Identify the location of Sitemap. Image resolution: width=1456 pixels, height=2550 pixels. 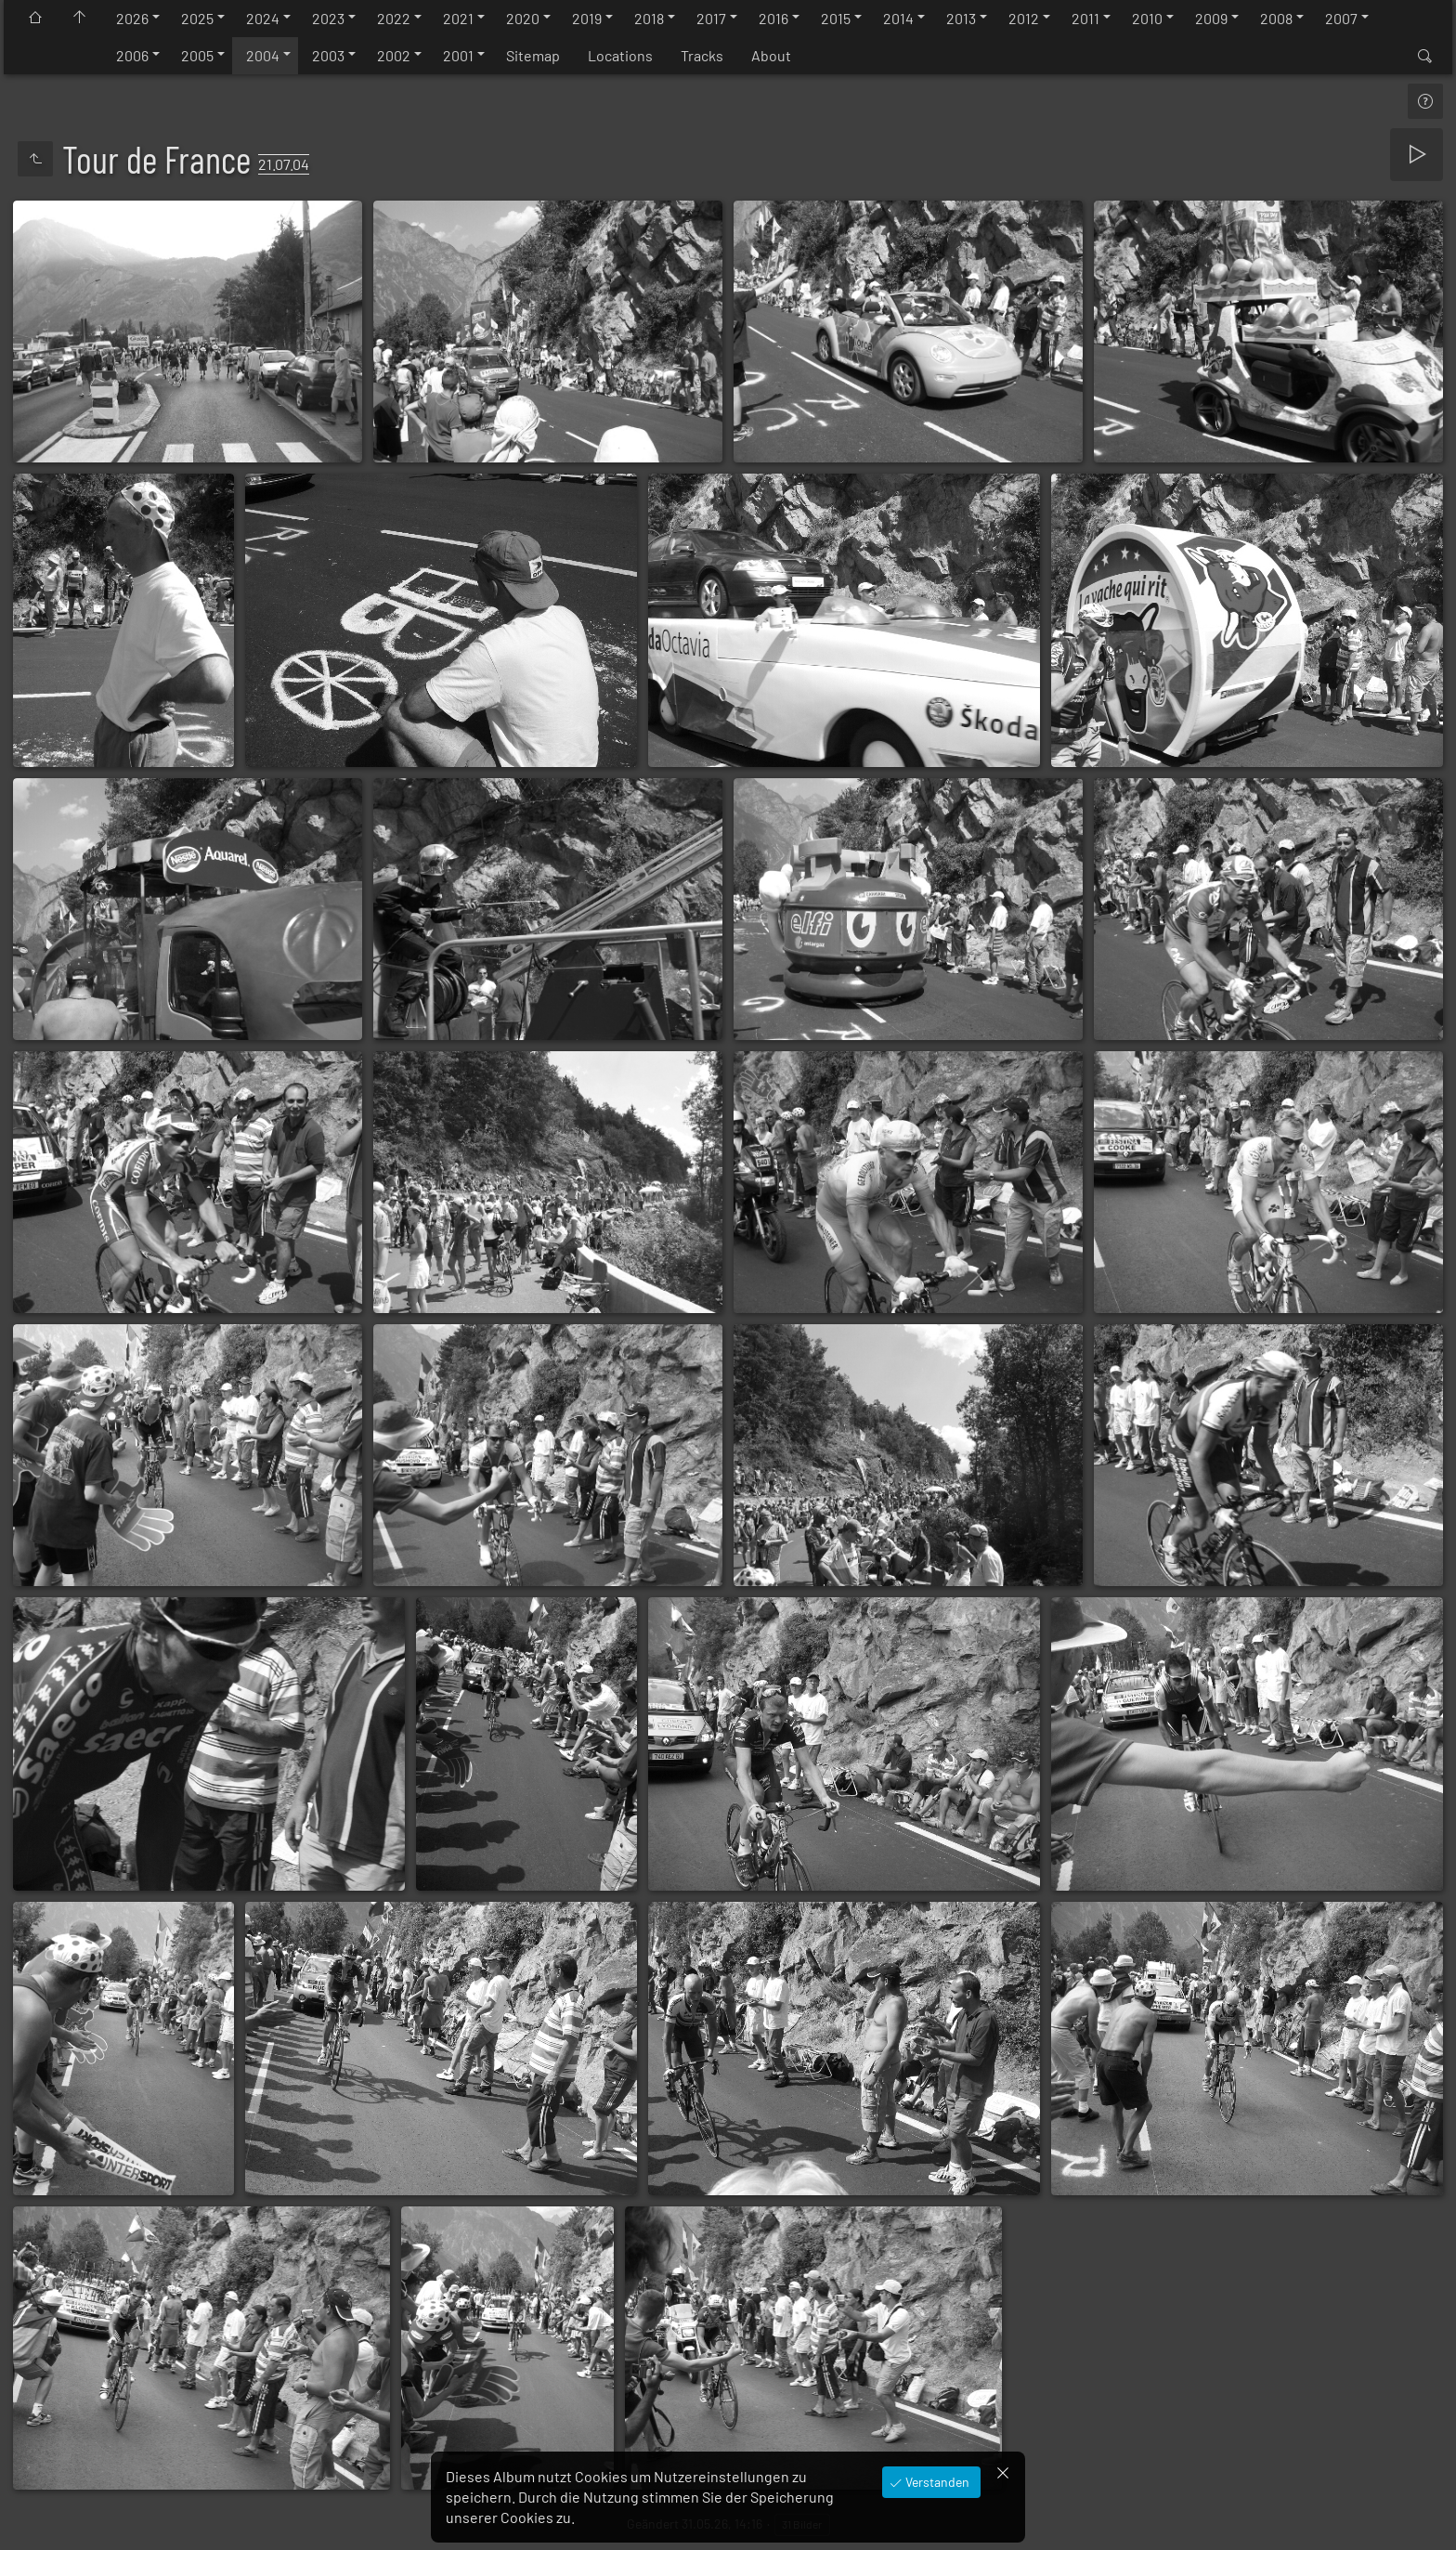
(533, 55).